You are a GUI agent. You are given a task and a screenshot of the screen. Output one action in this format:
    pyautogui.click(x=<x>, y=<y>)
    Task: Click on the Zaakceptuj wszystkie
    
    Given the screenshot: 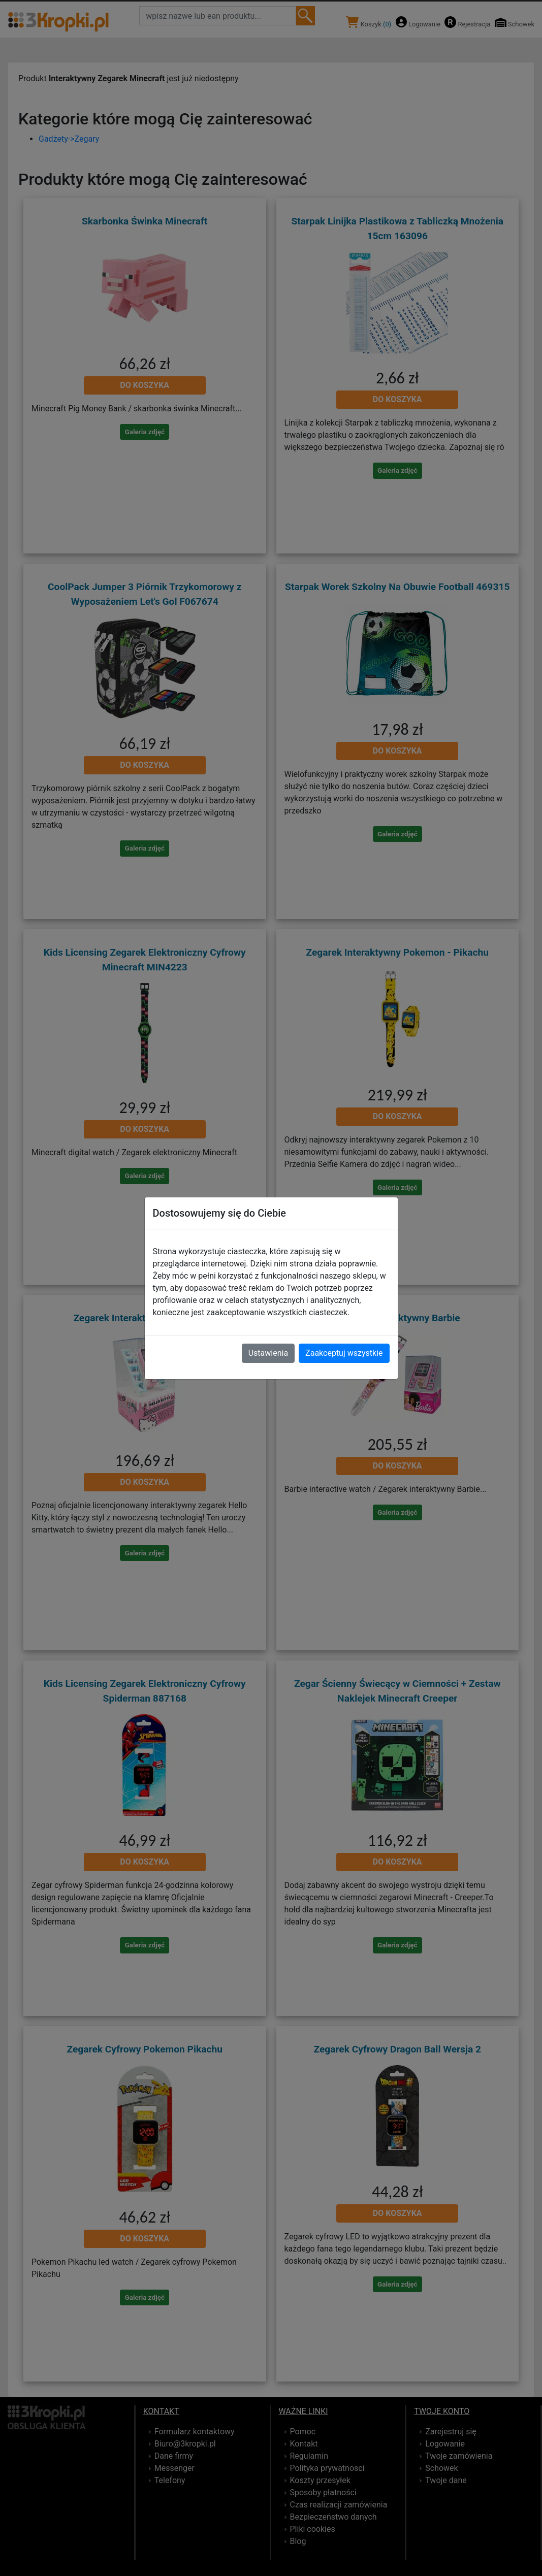 What is the action you would take?
    pyautogui.click(x=343, y=1353)
    